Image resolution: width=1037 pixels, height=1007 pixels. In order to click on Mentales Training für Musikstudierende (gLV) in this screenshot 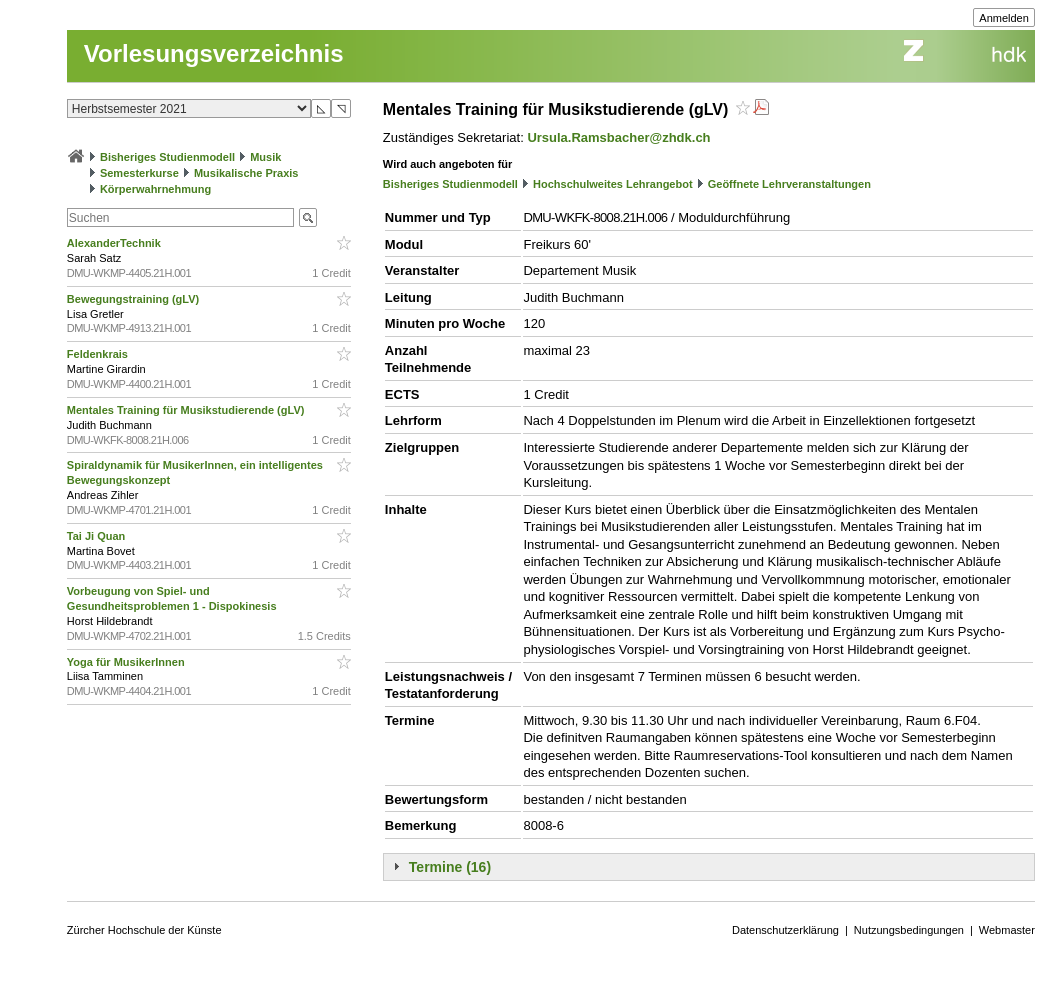, I will do `click(187, 410)`.